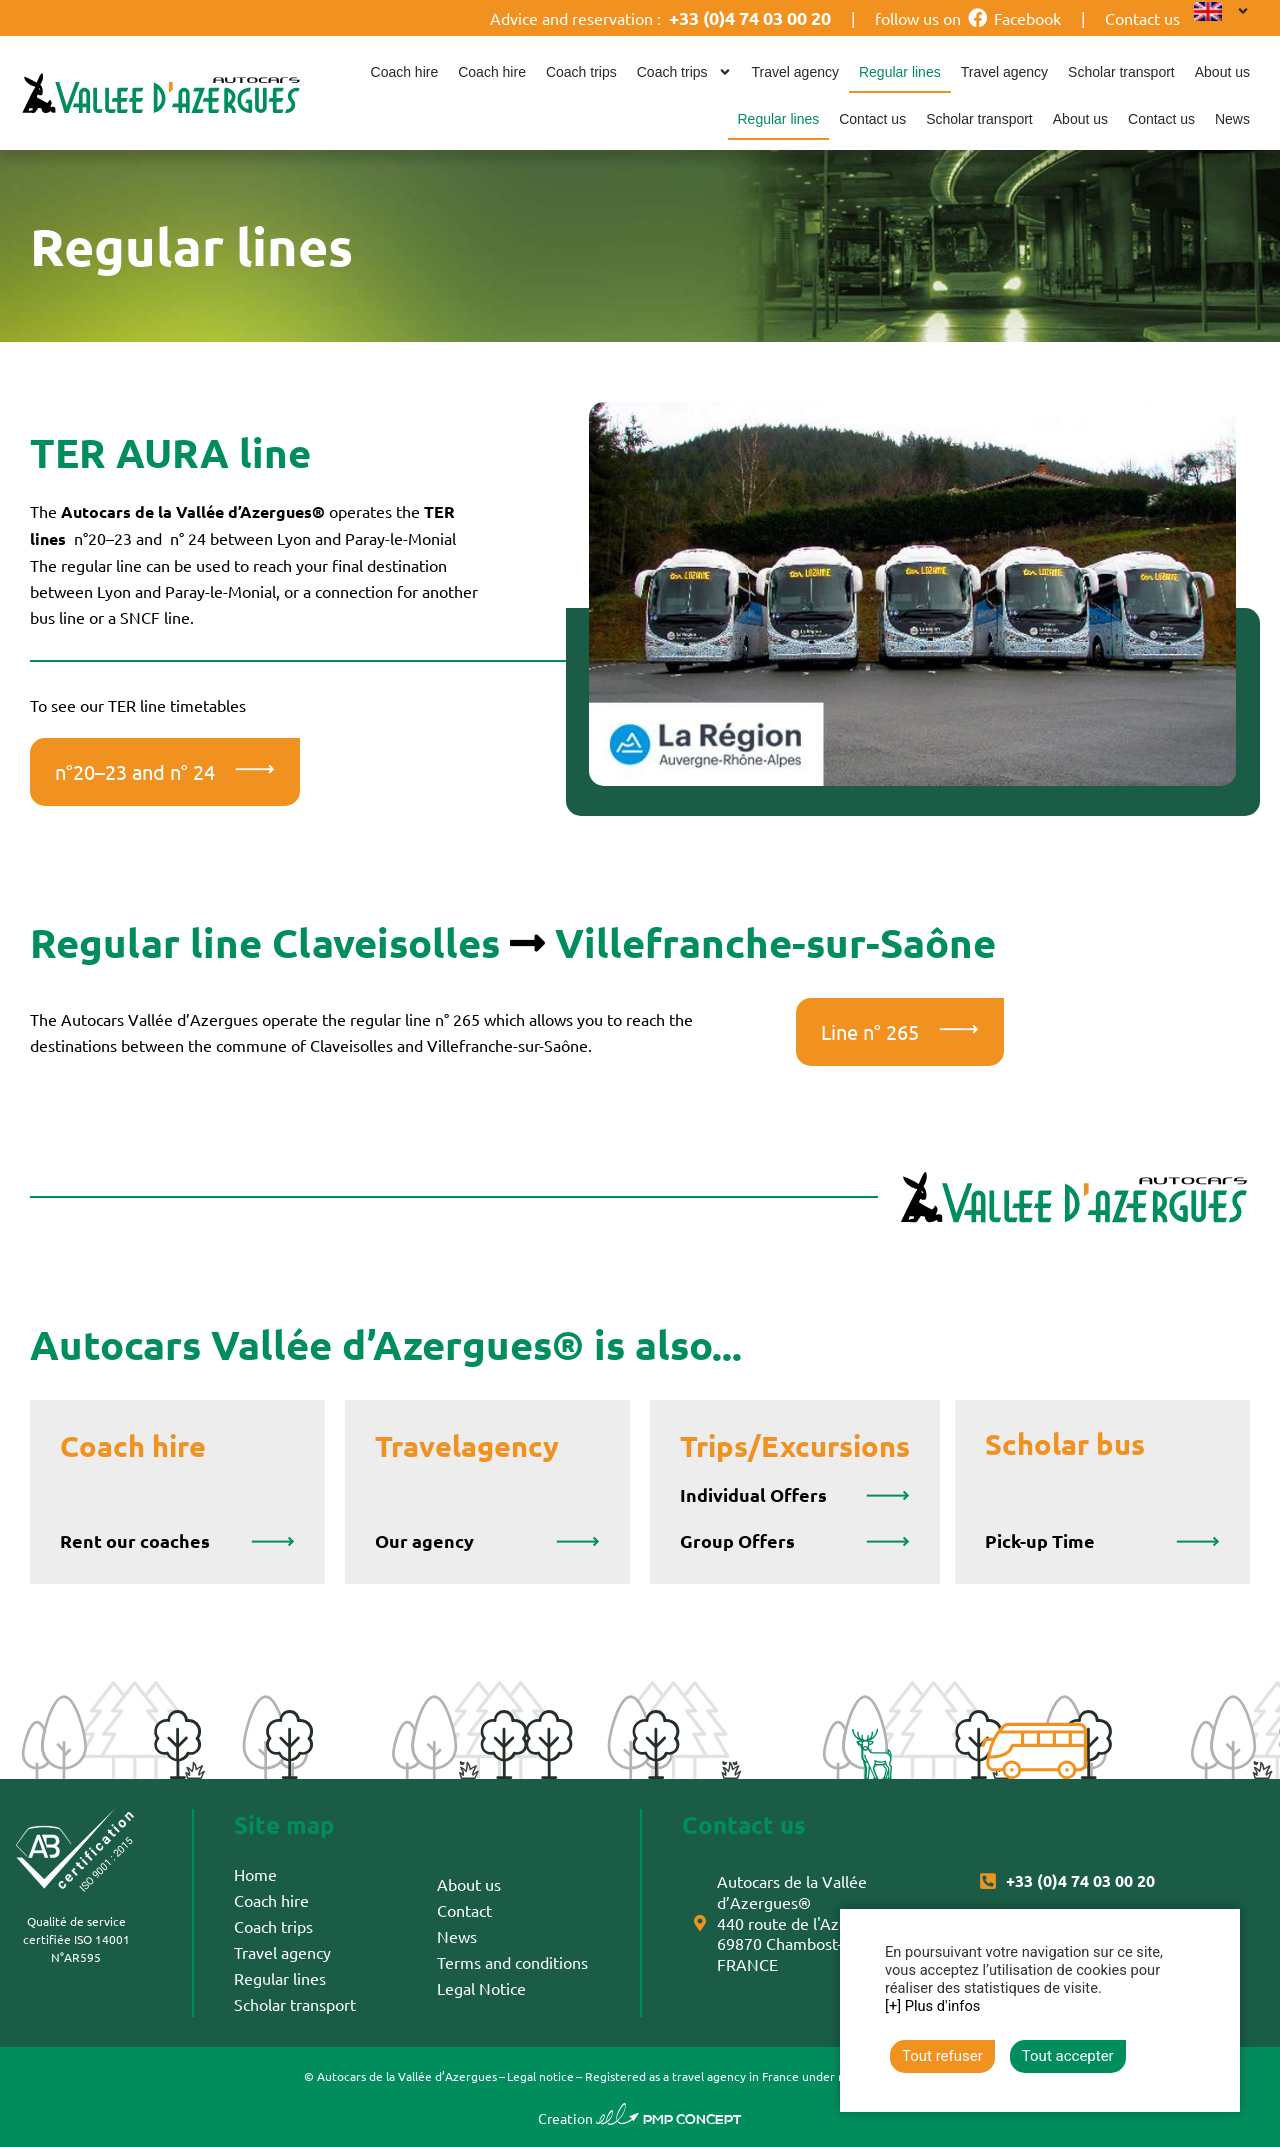  I want to click on Regular lines, so click(900, 72).